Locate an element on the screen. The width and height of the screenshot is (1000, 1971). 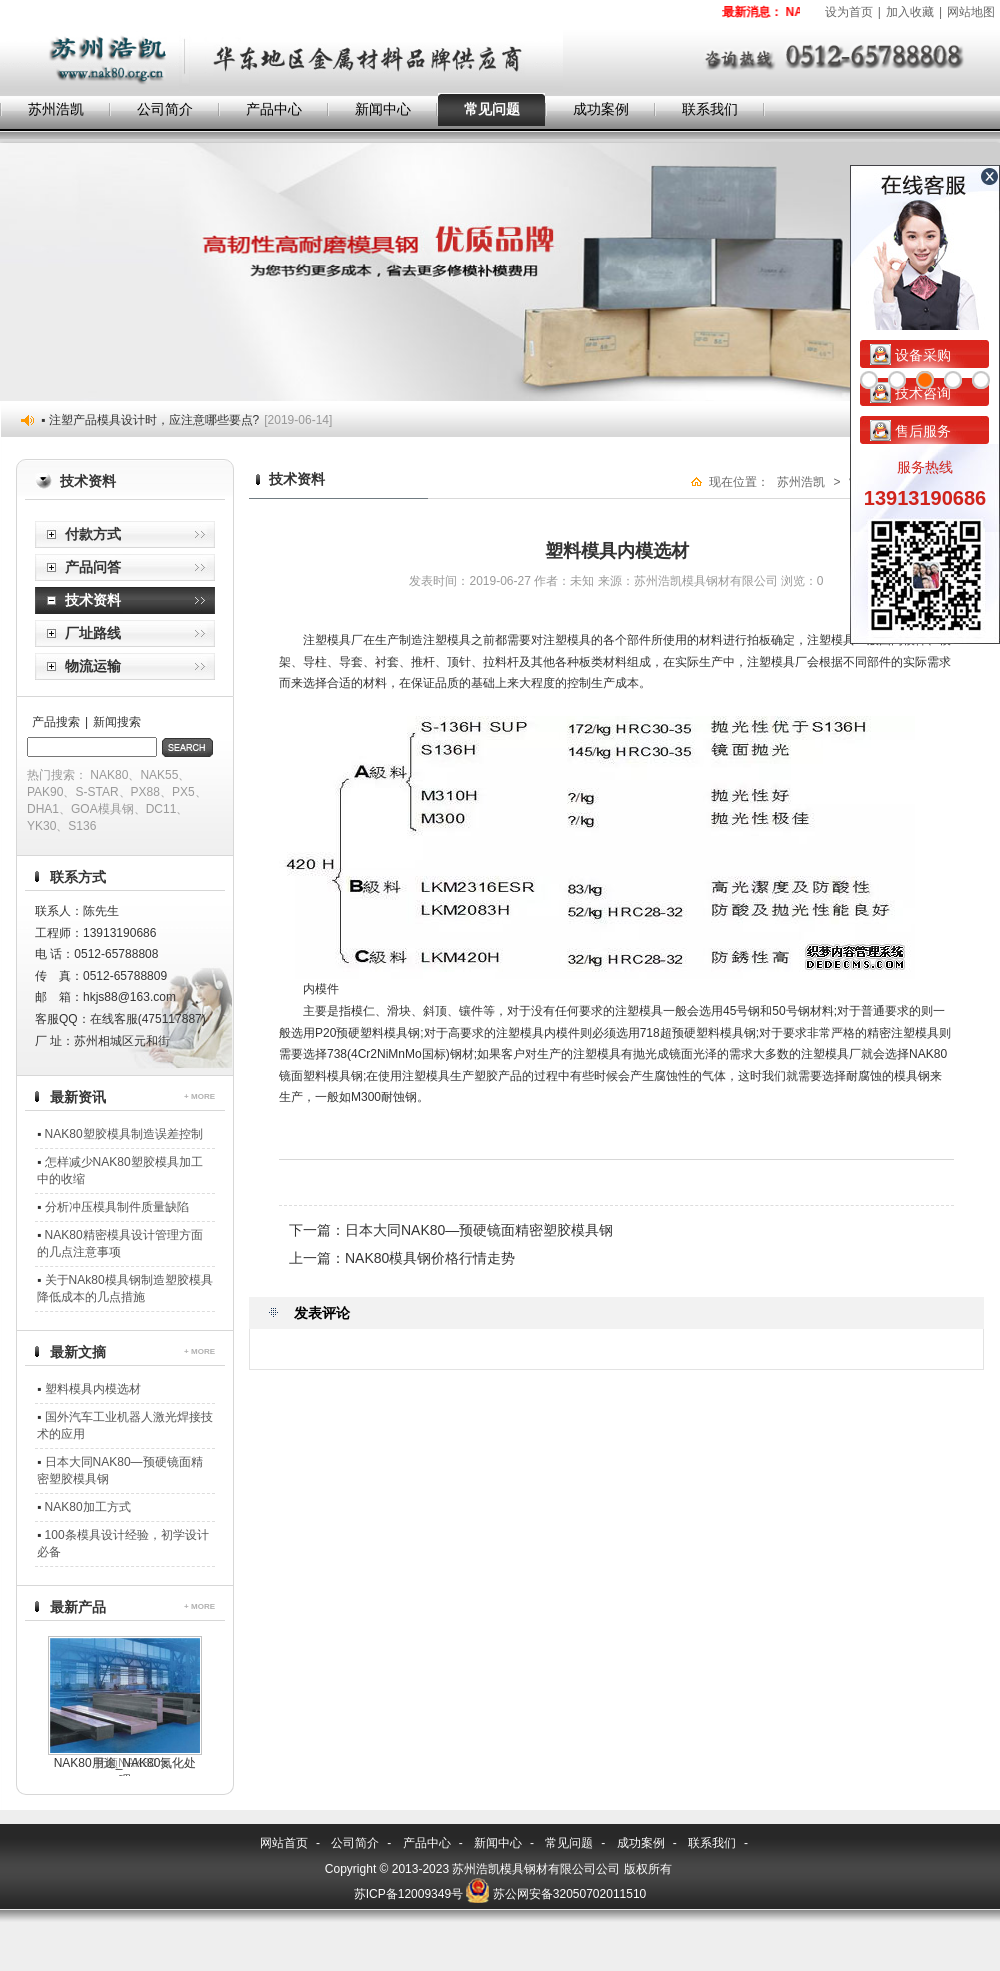
GOA模具钢 is located at coordinates (102, 809).